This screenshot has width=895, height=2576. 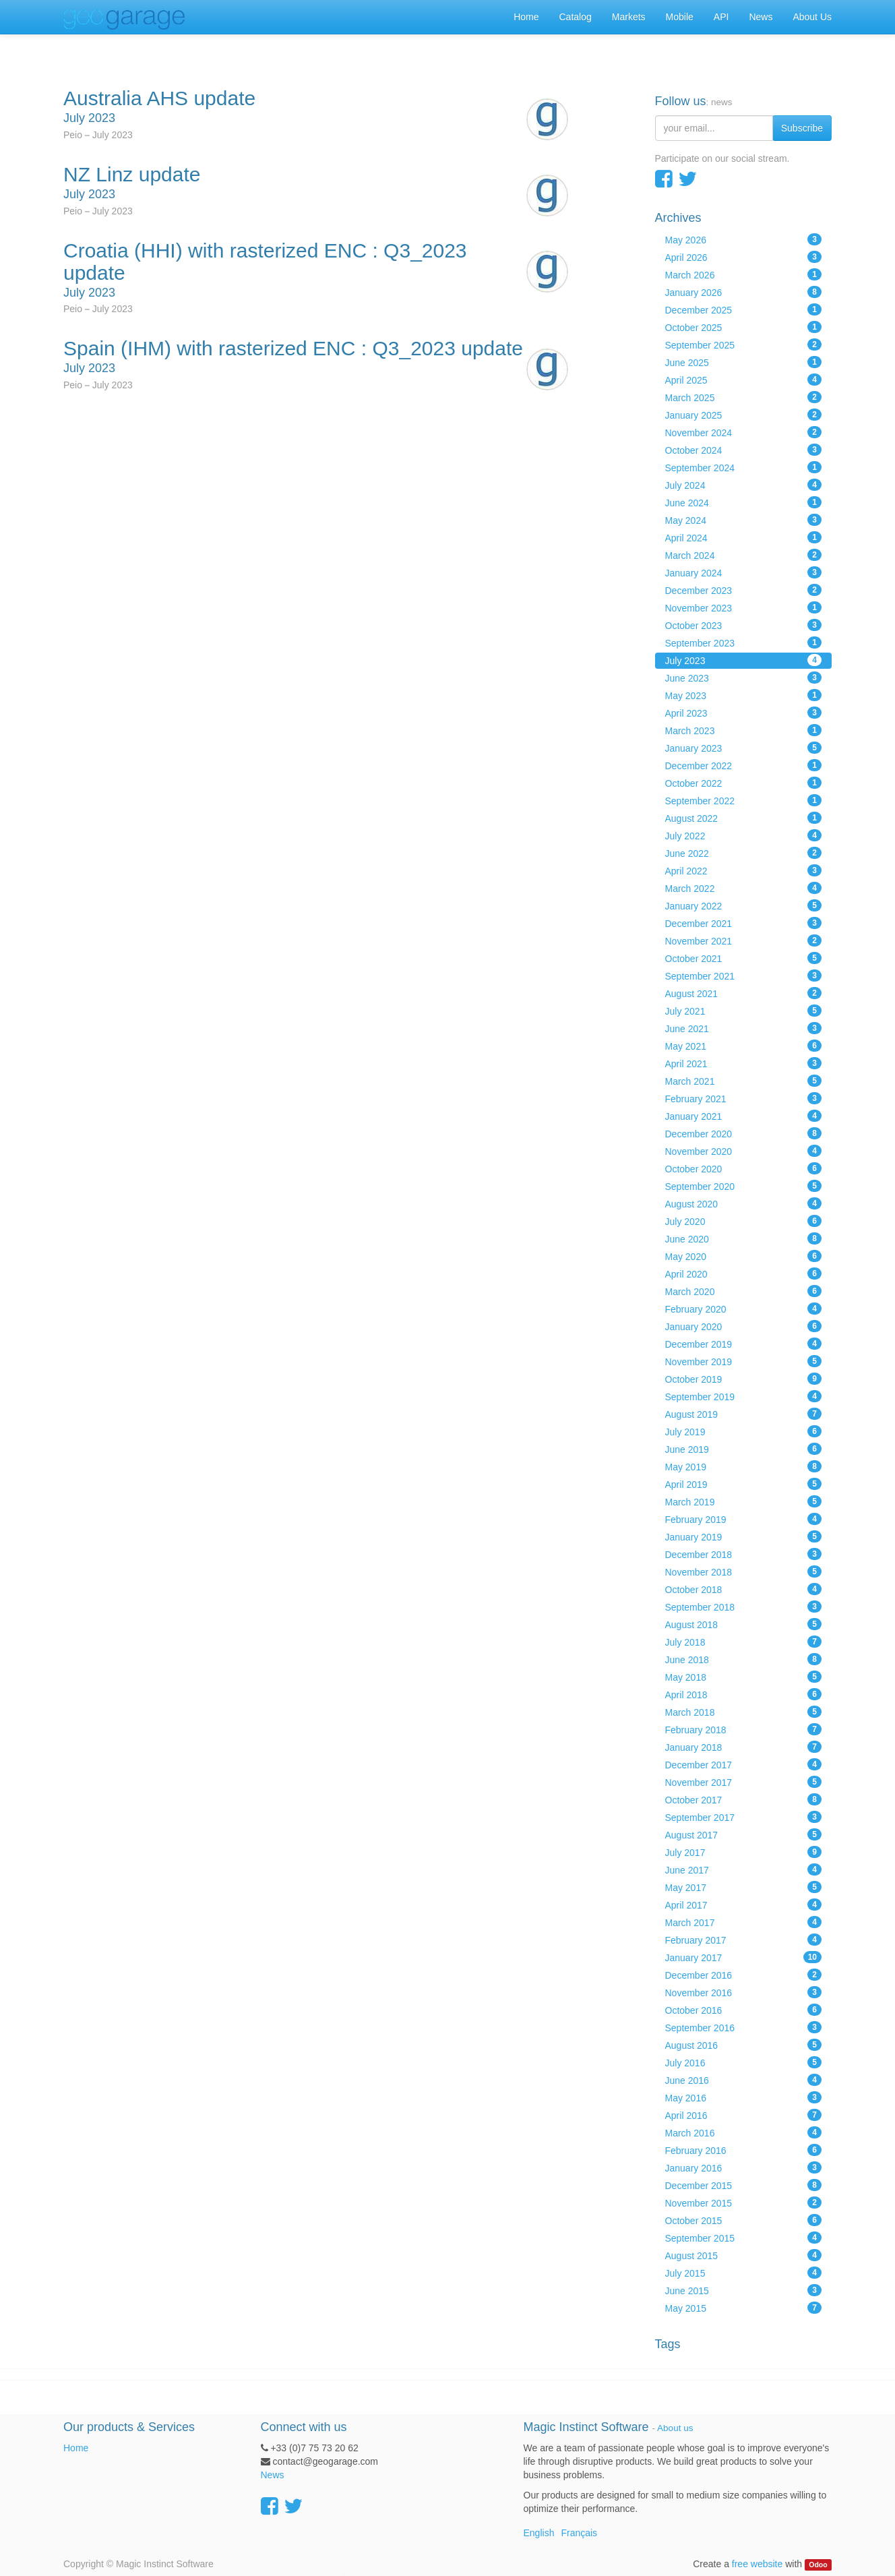 I want to click on July 2023, so click(x=743, y=660).